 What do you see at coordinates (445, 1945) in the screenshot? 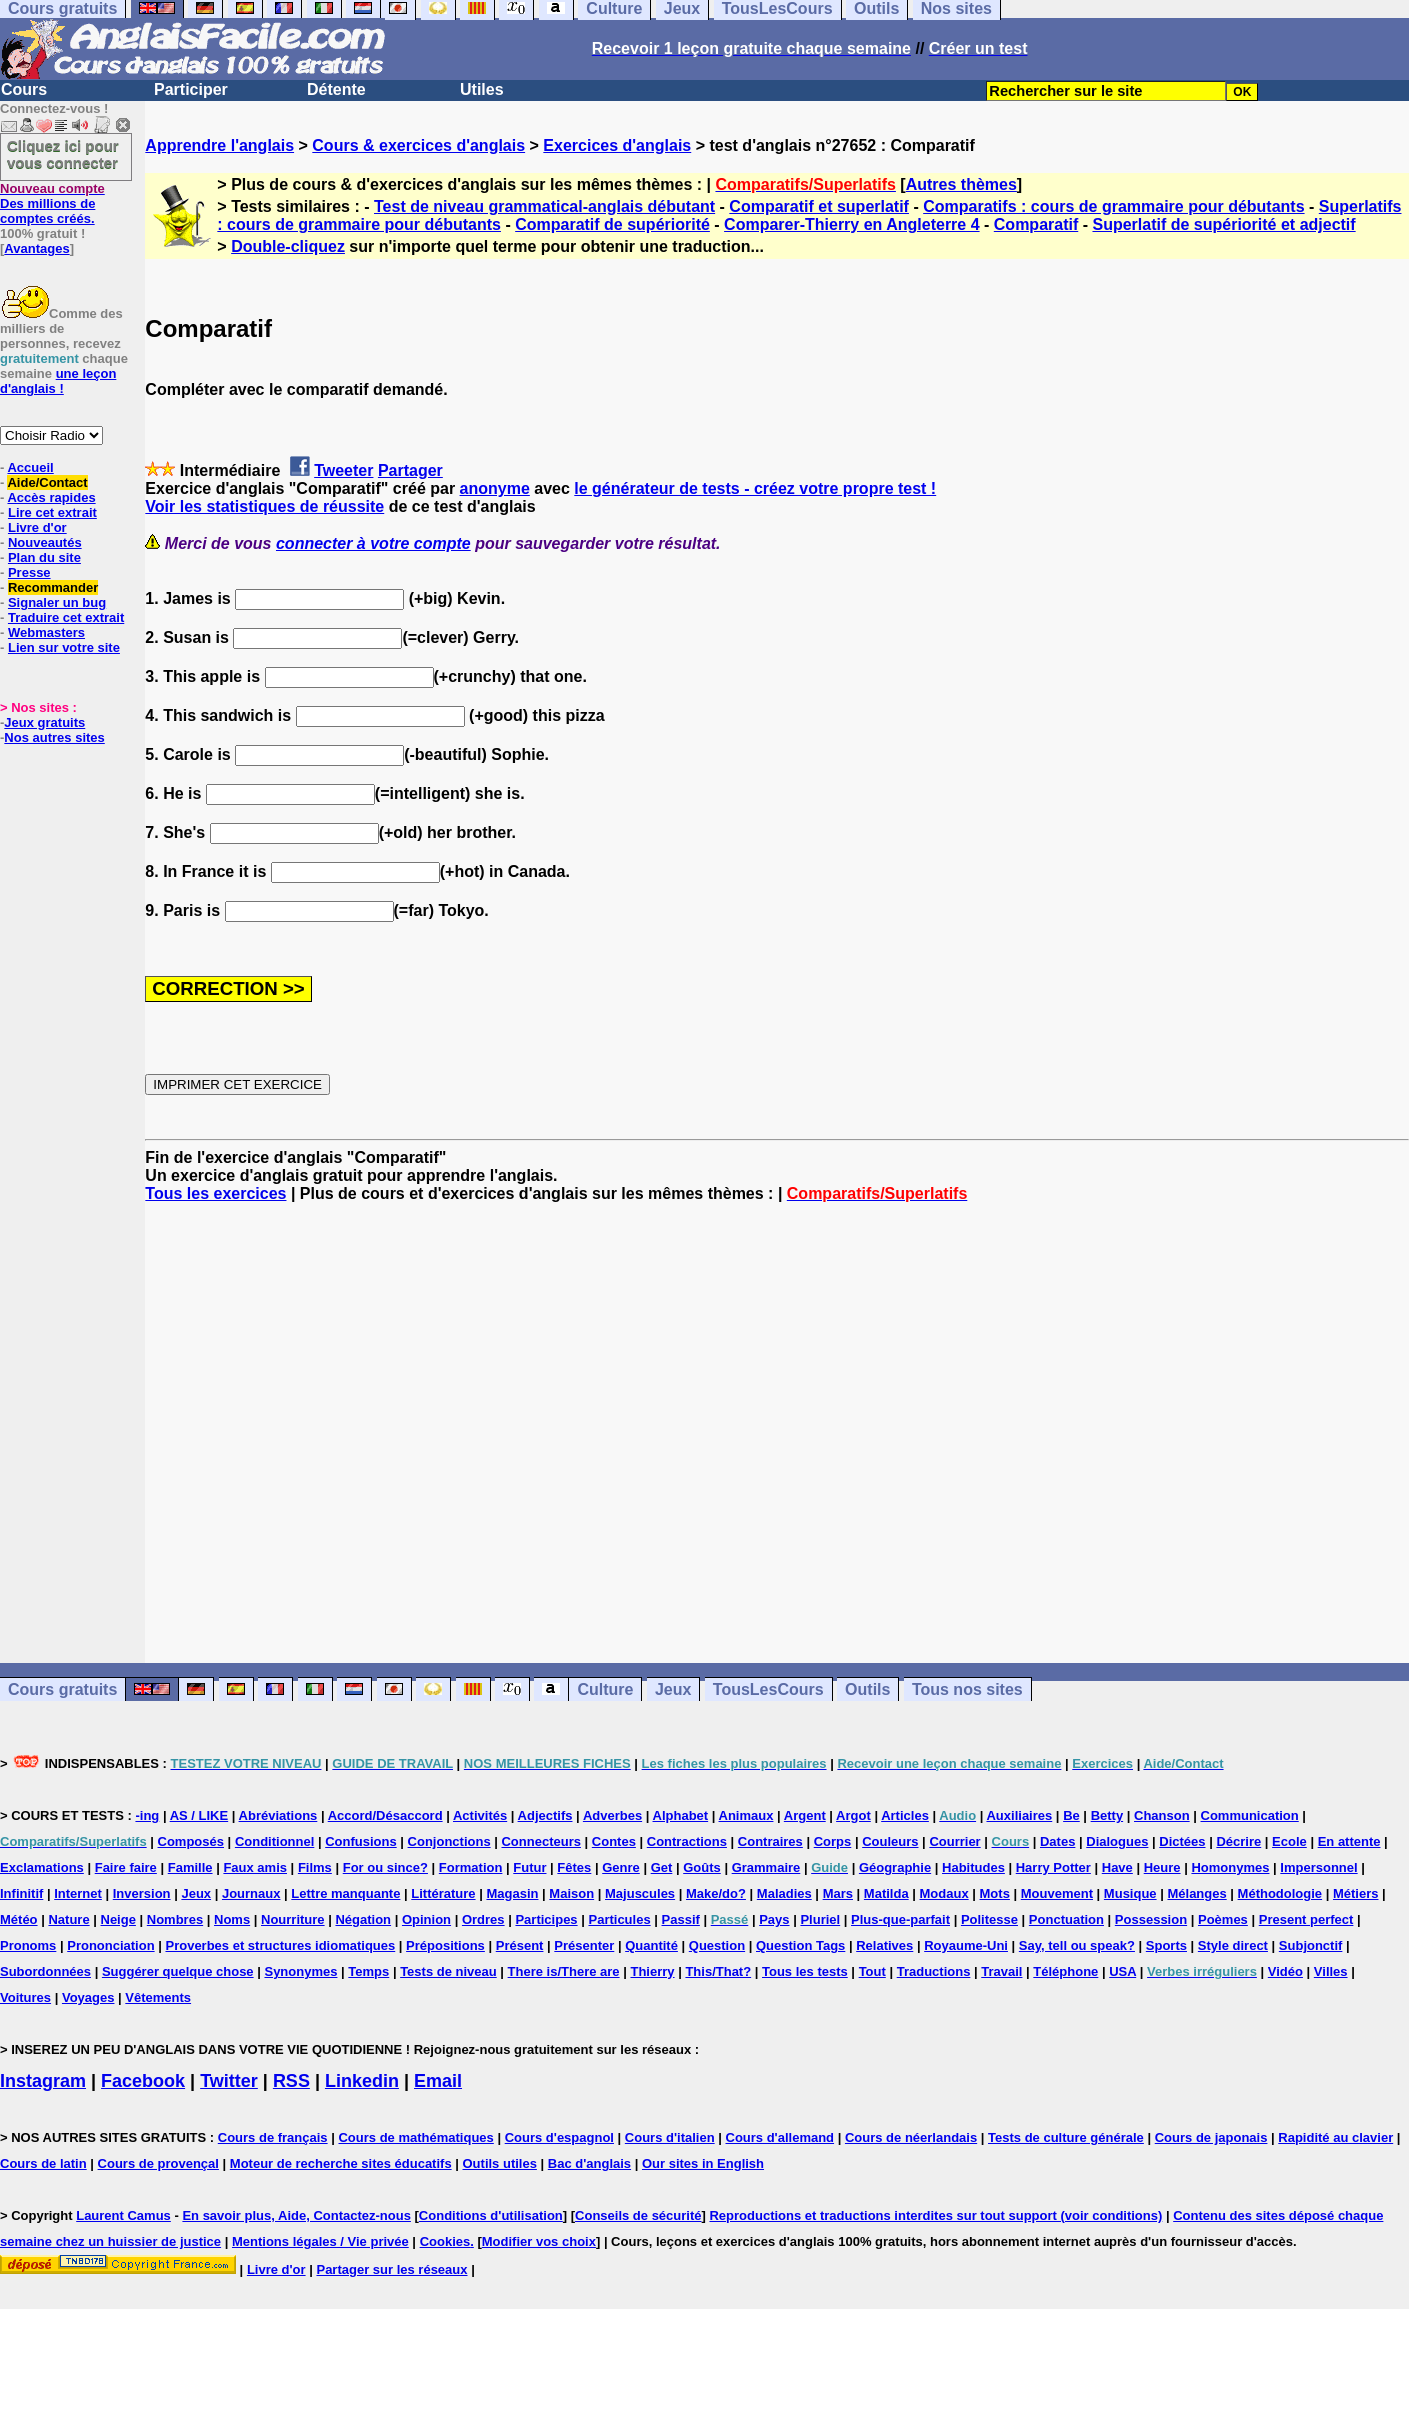
I see `Prépositions` at bounding box center [445, 1945].